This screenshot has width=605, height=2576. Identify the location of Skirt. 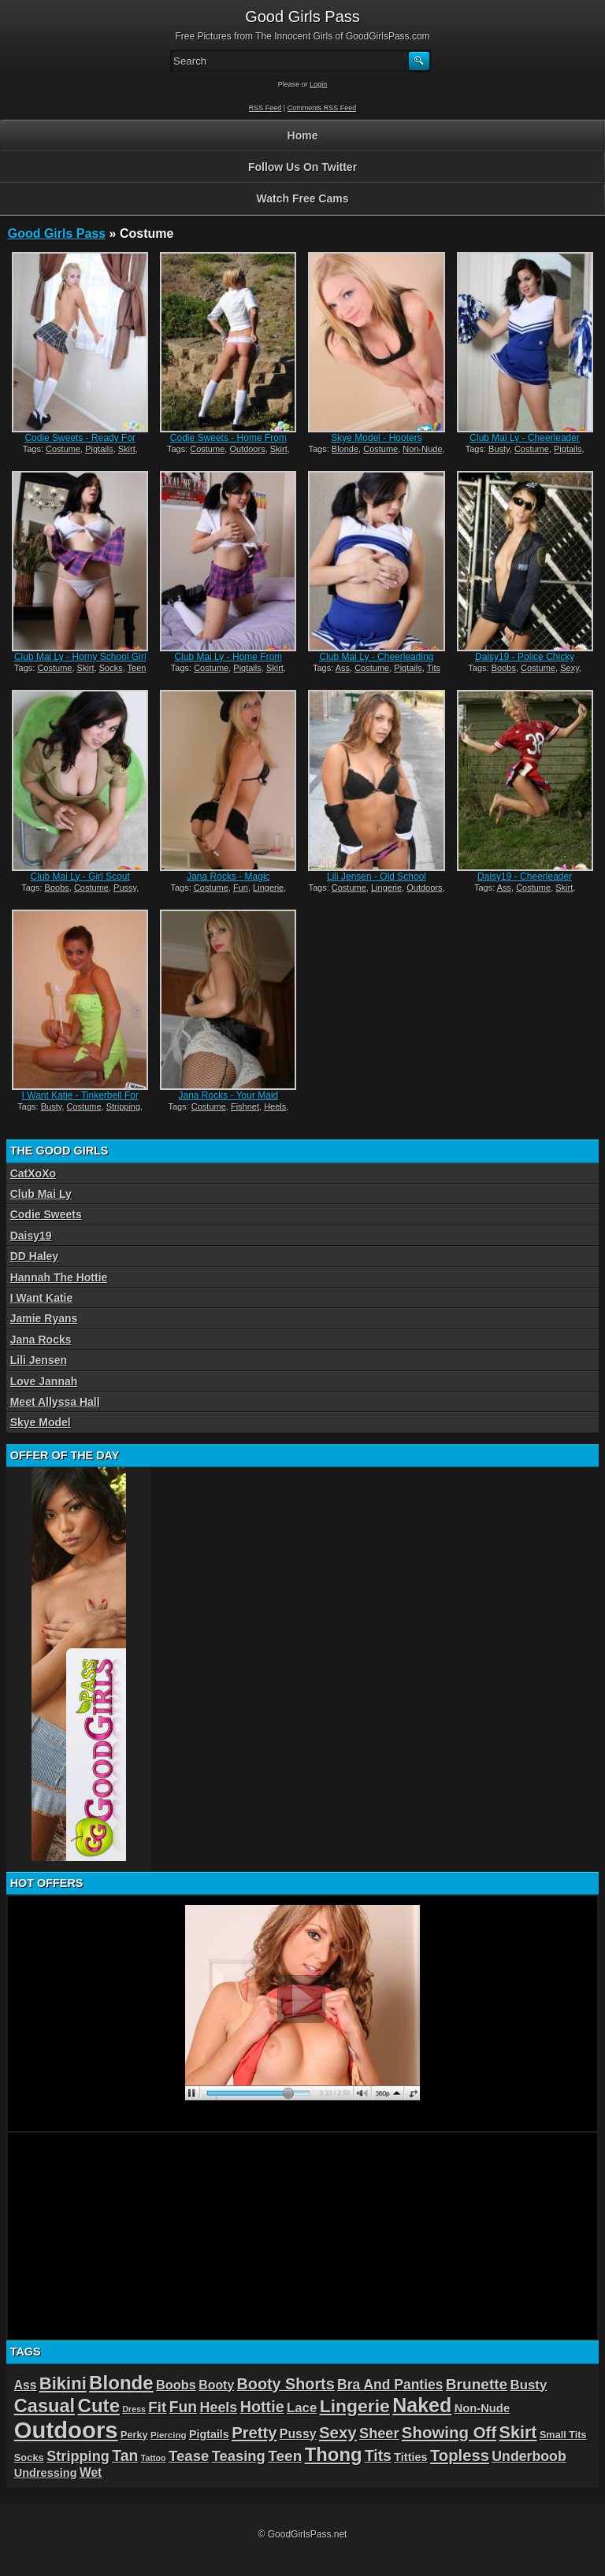
(126, 449).